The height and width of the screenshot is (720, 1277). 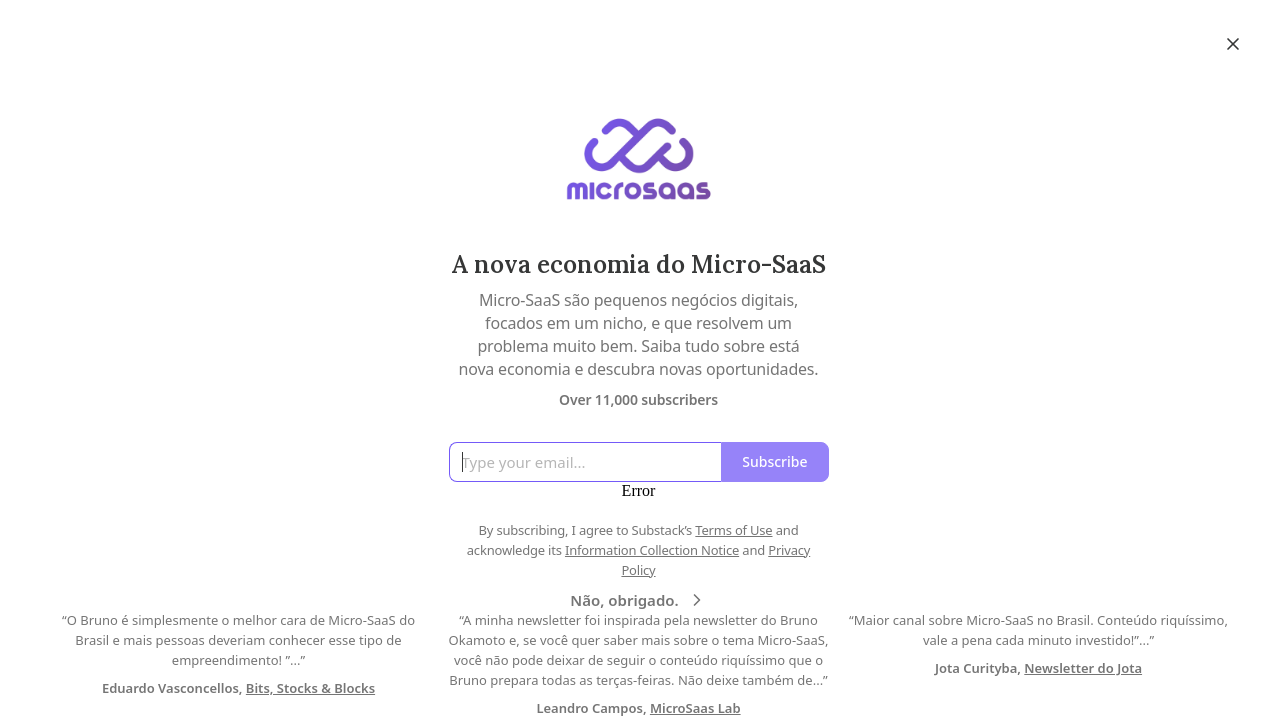 What do you see at coordinates (695, 708) in the screenshot?
I see `MicroSaas Lab` at bounding box center [695, 708].